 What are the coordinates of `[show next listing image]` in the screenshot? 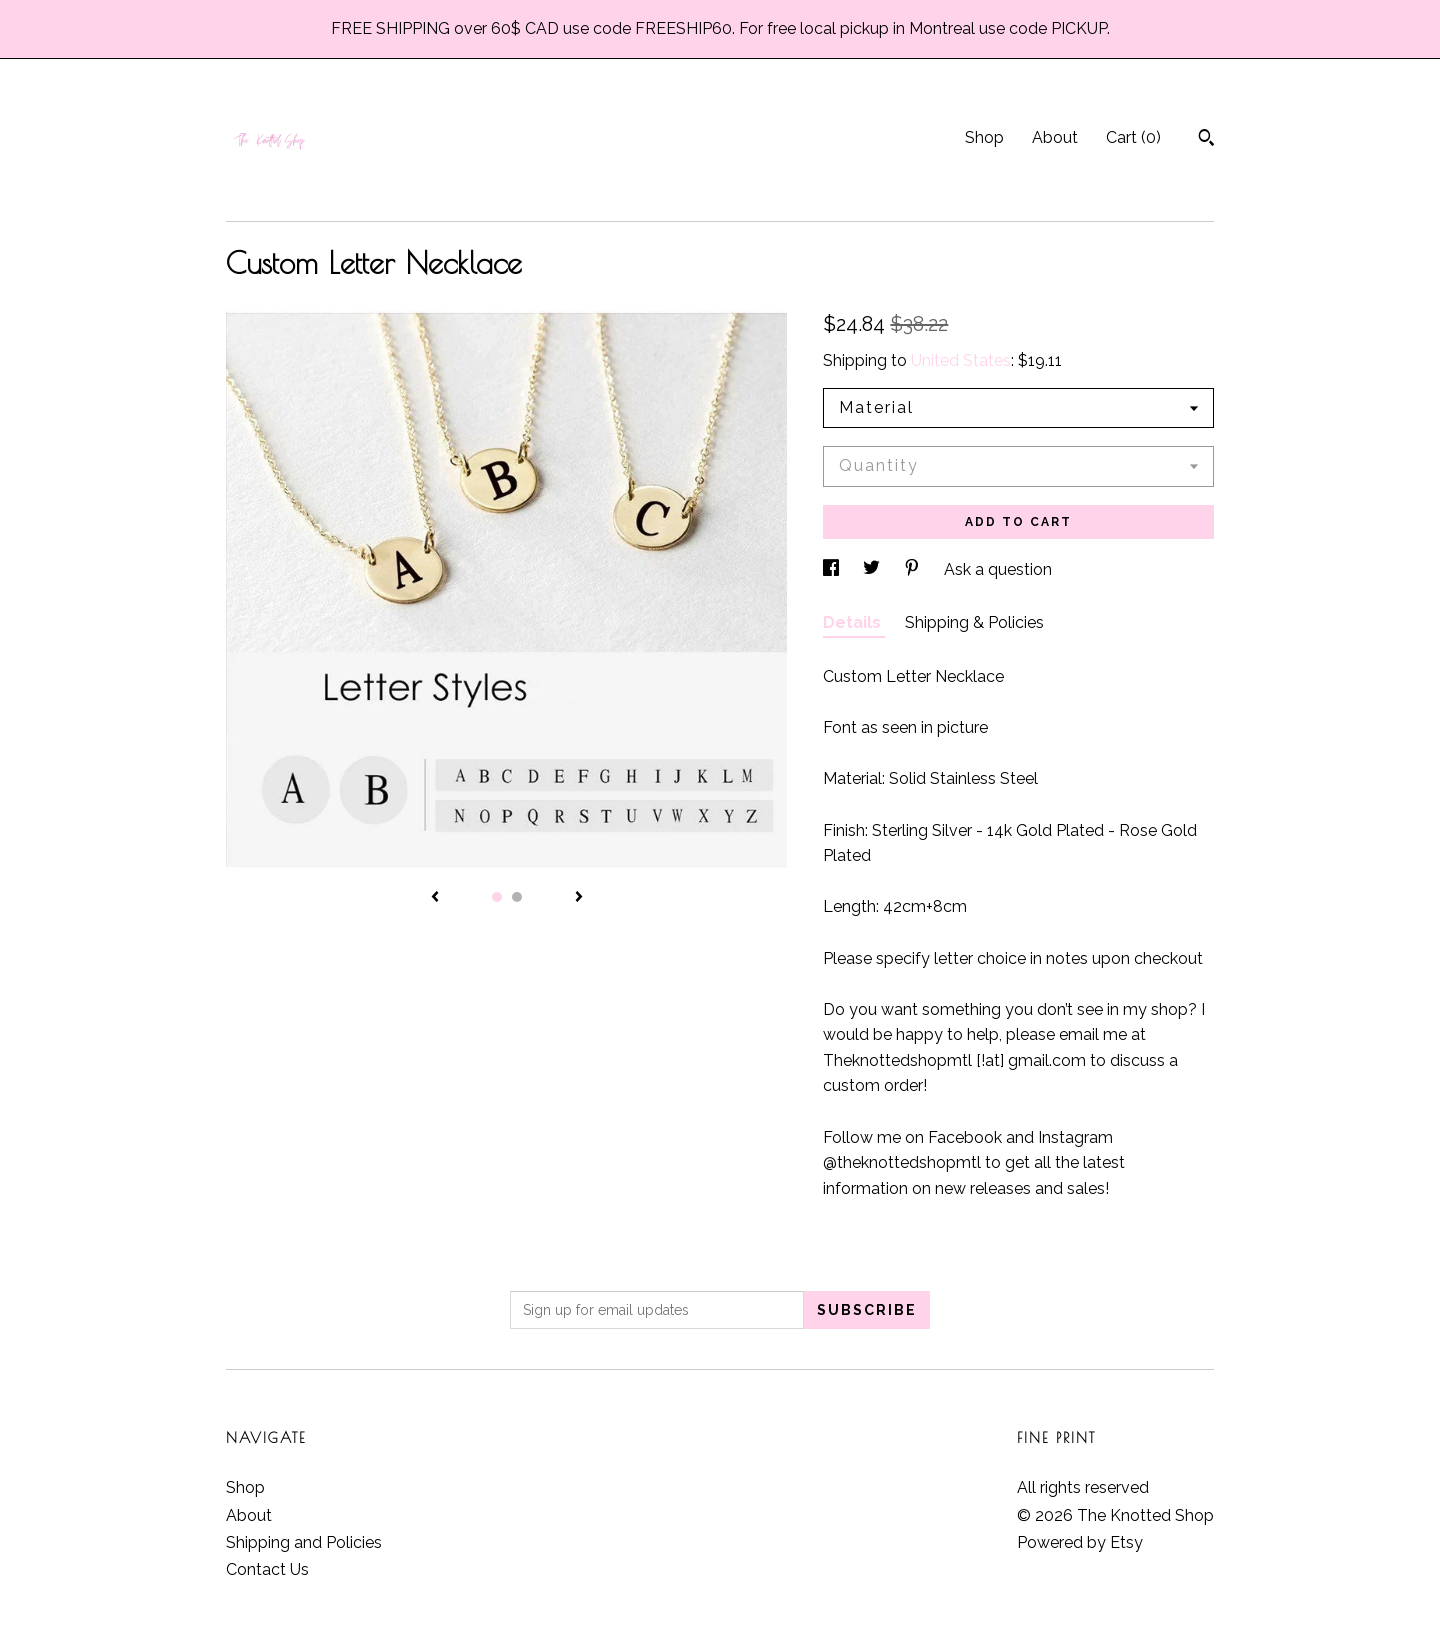 It's located at (579, 898).